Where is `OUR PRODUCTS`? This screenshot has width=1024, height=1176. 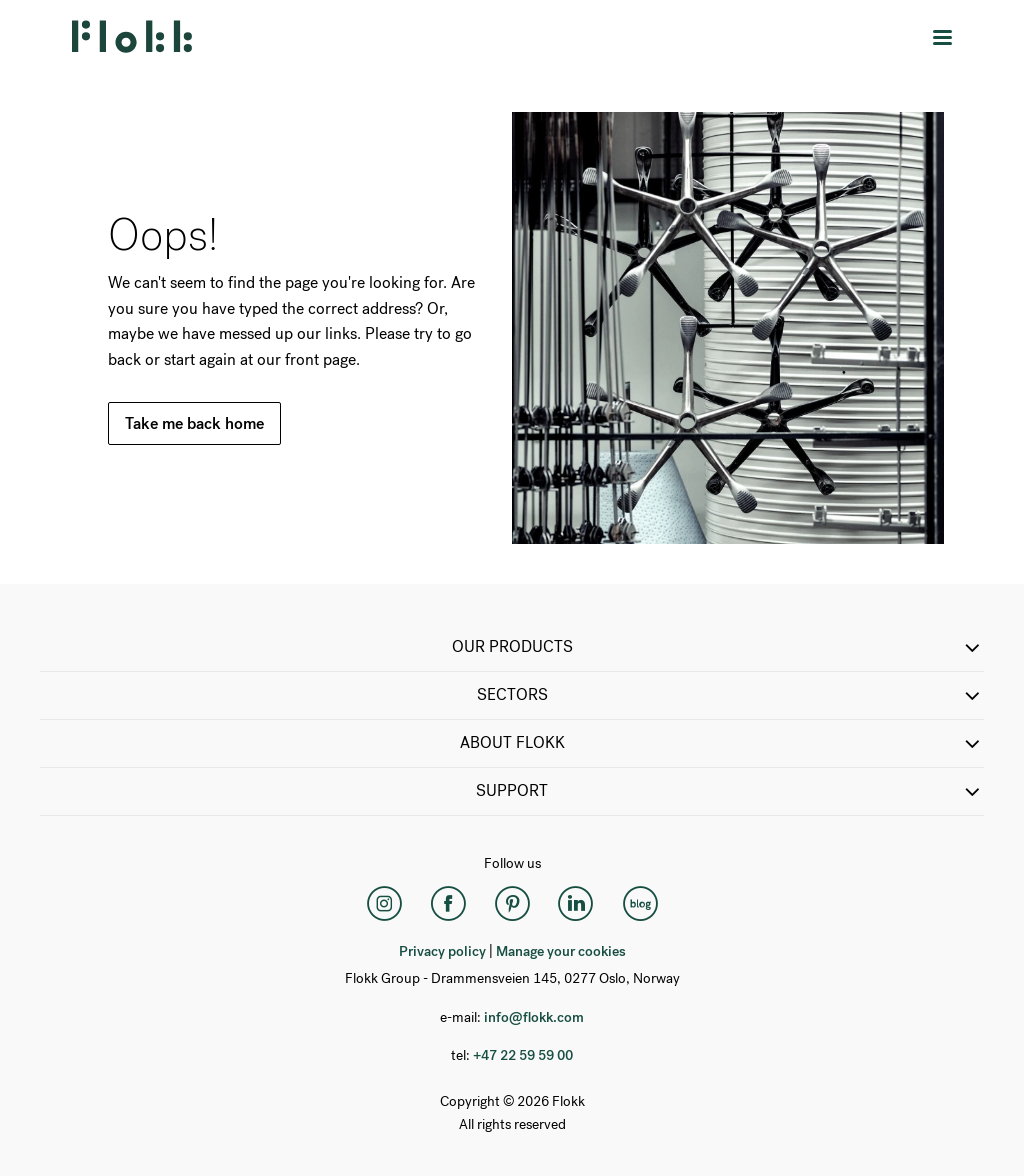 OUR PRODUCTS is located at coordinates (718, 648).